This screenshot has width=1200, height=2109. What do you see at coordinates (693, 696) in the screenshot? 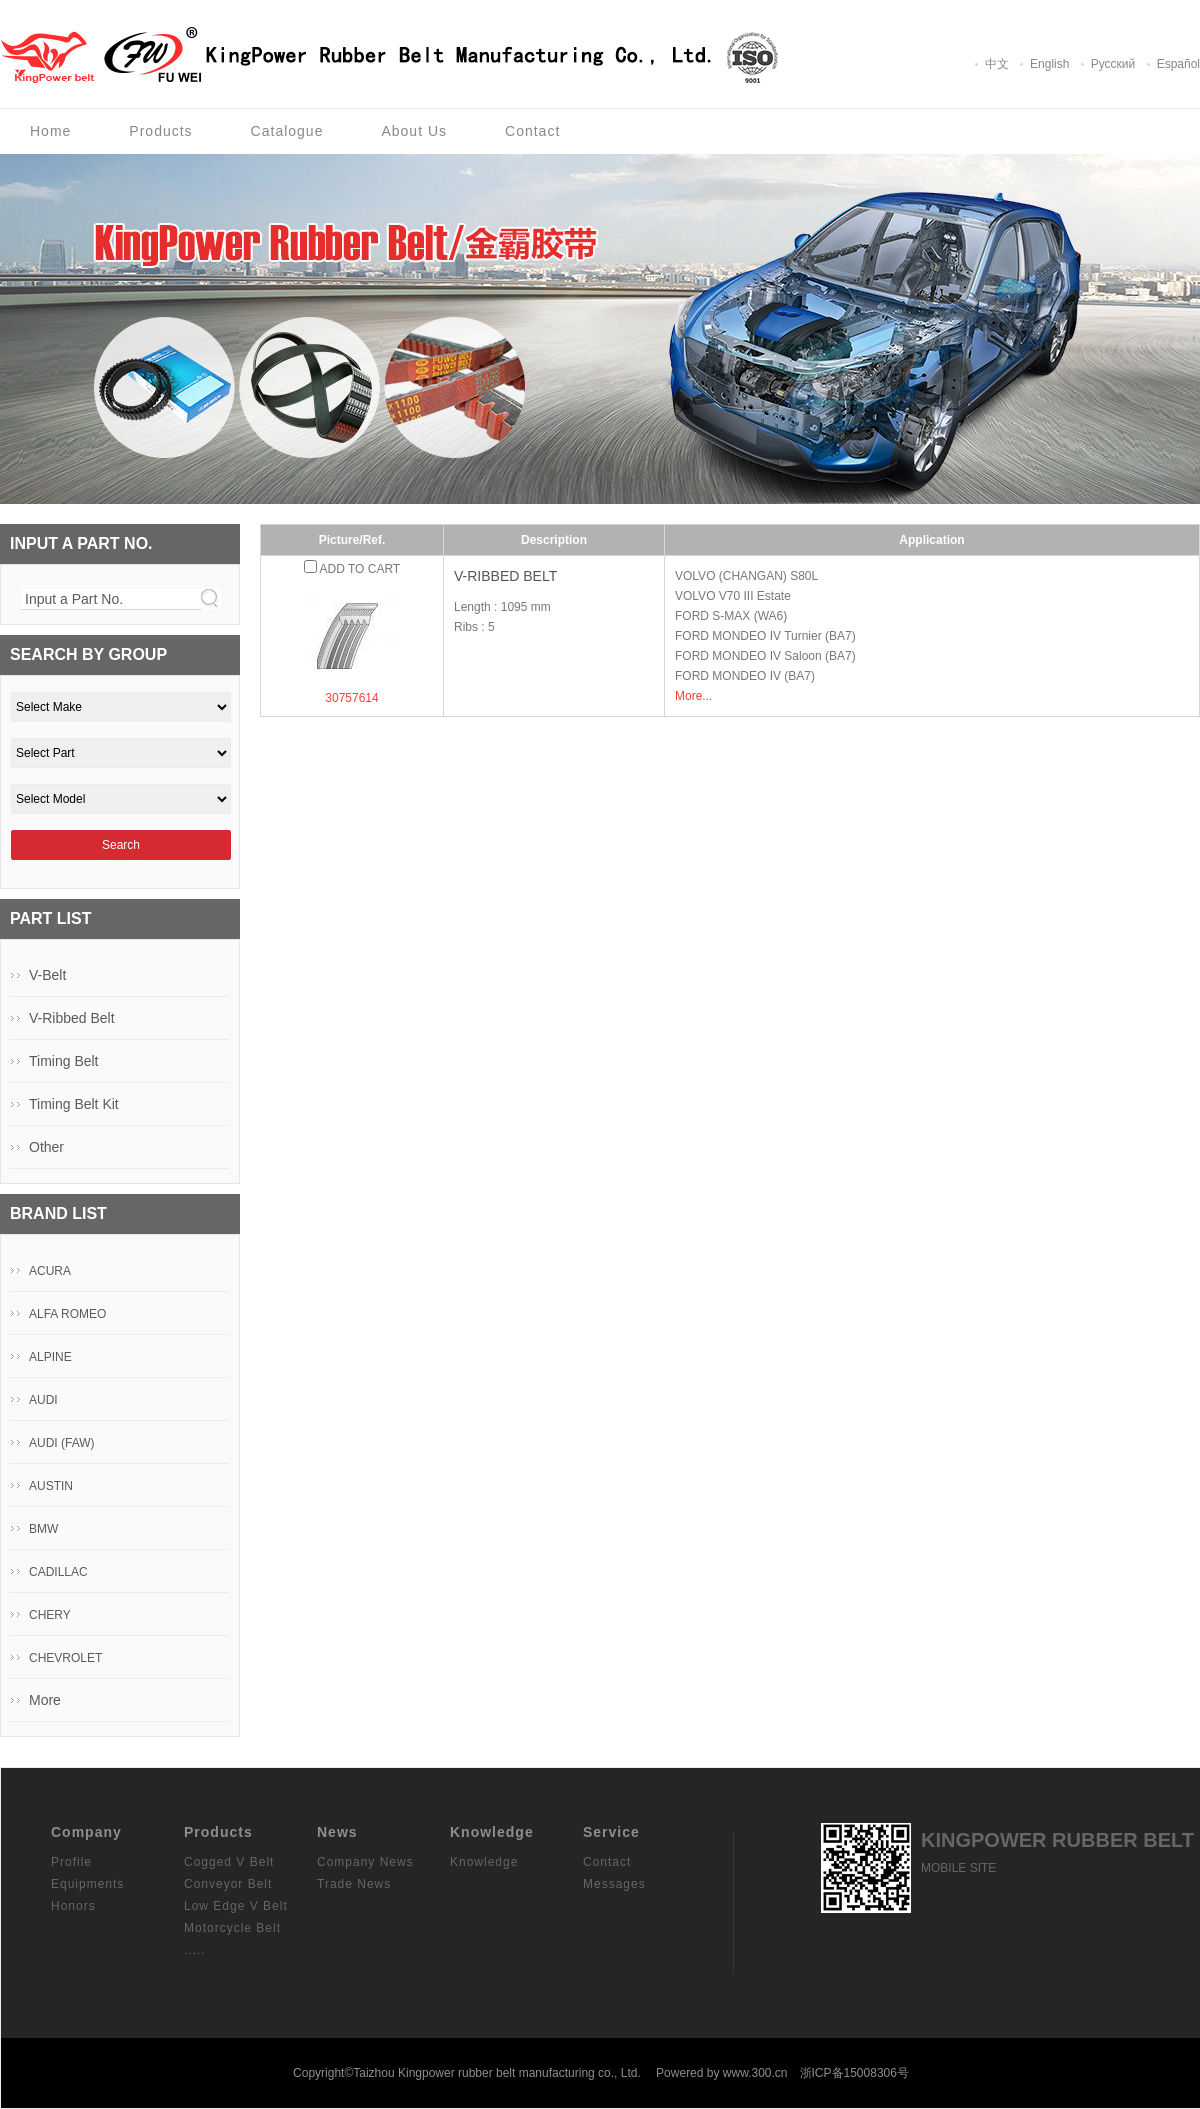
I see `More...` at bounding box center [693, 696].